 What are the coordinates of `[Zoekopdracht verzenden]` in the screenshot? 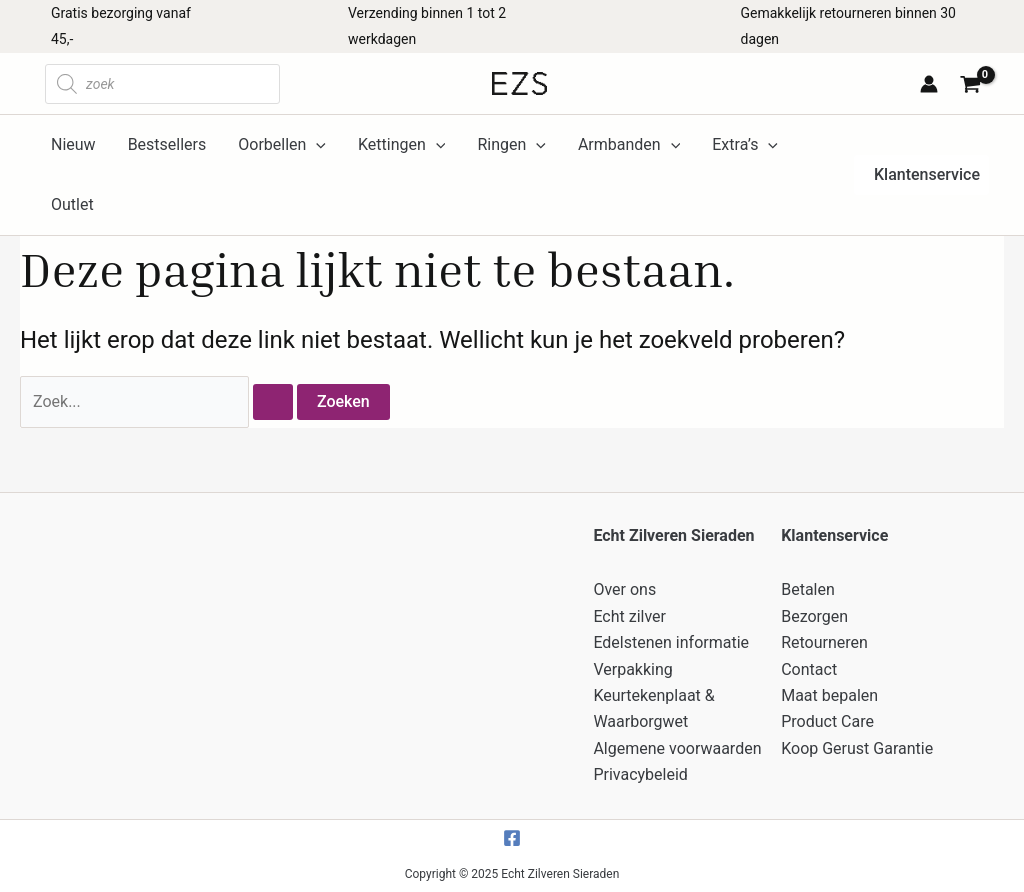 It's located at (273, 402).